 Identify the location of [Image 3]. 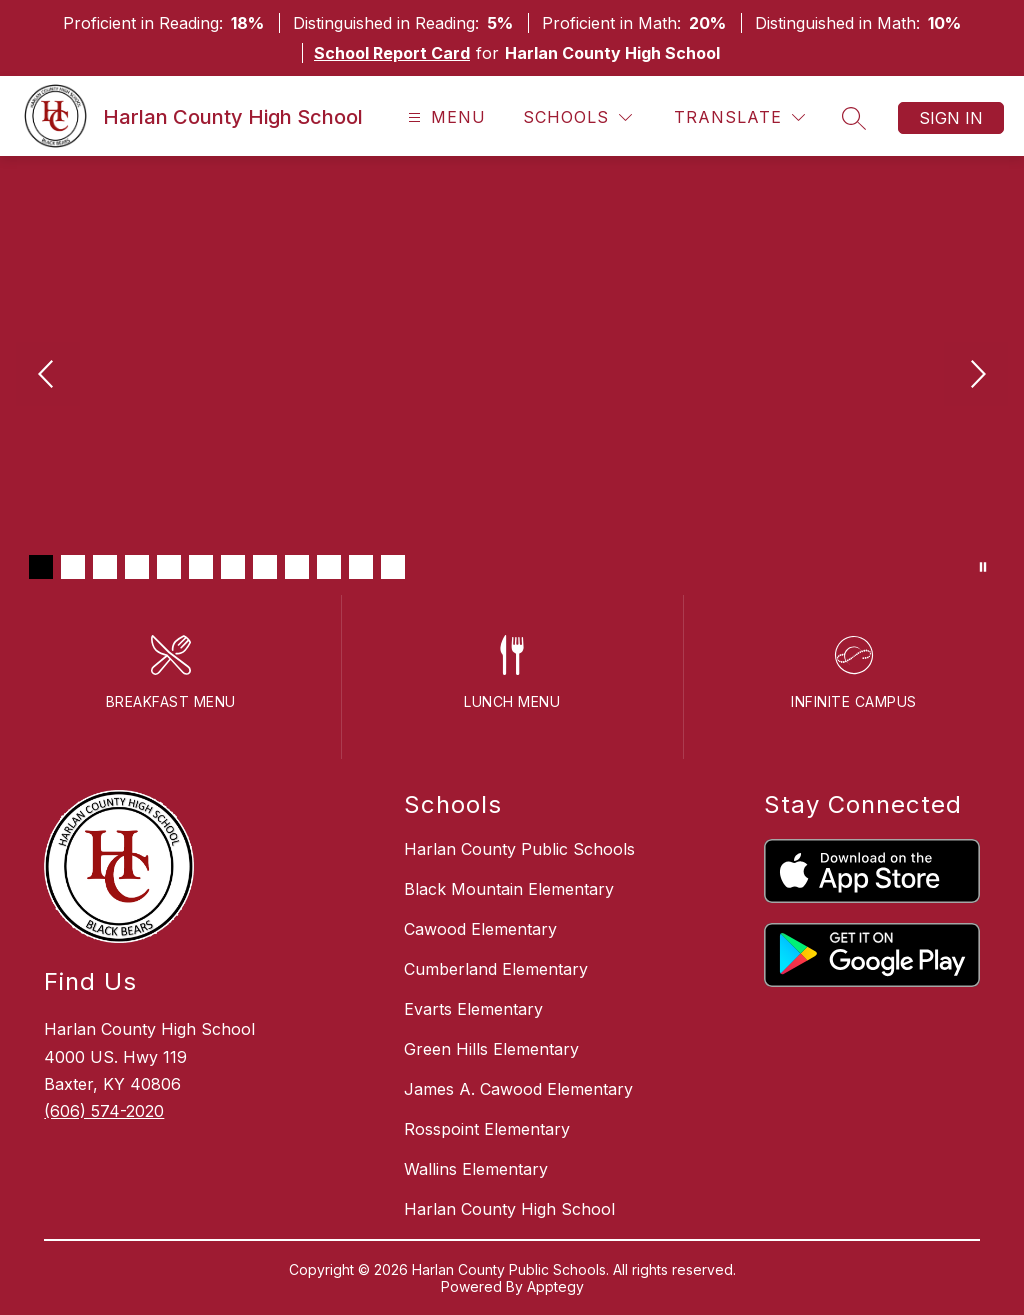
(105, 567).